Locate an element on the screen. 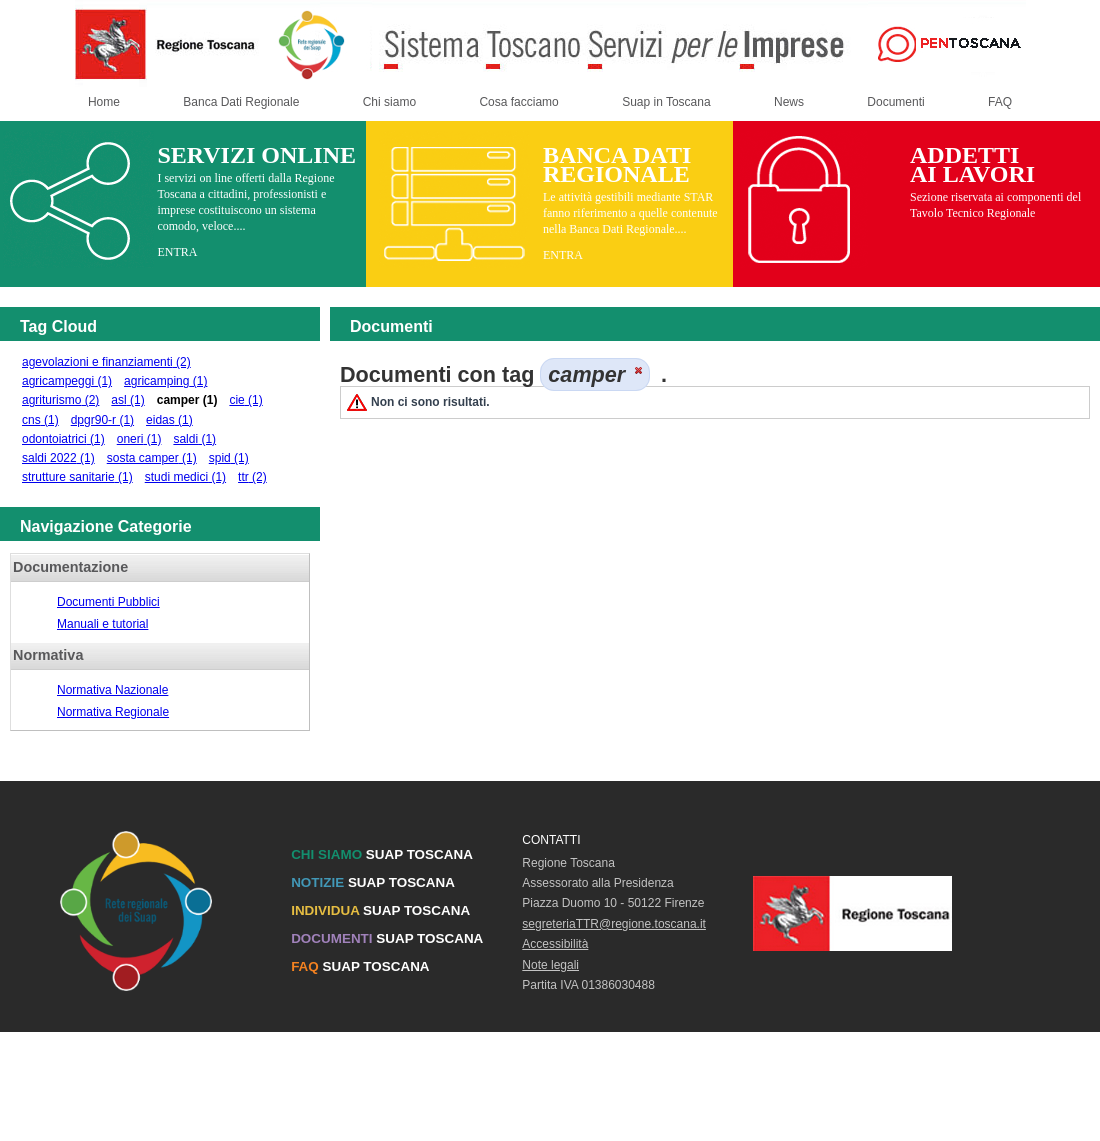  Manuali e tutorial is located at coordinates (102, 624).